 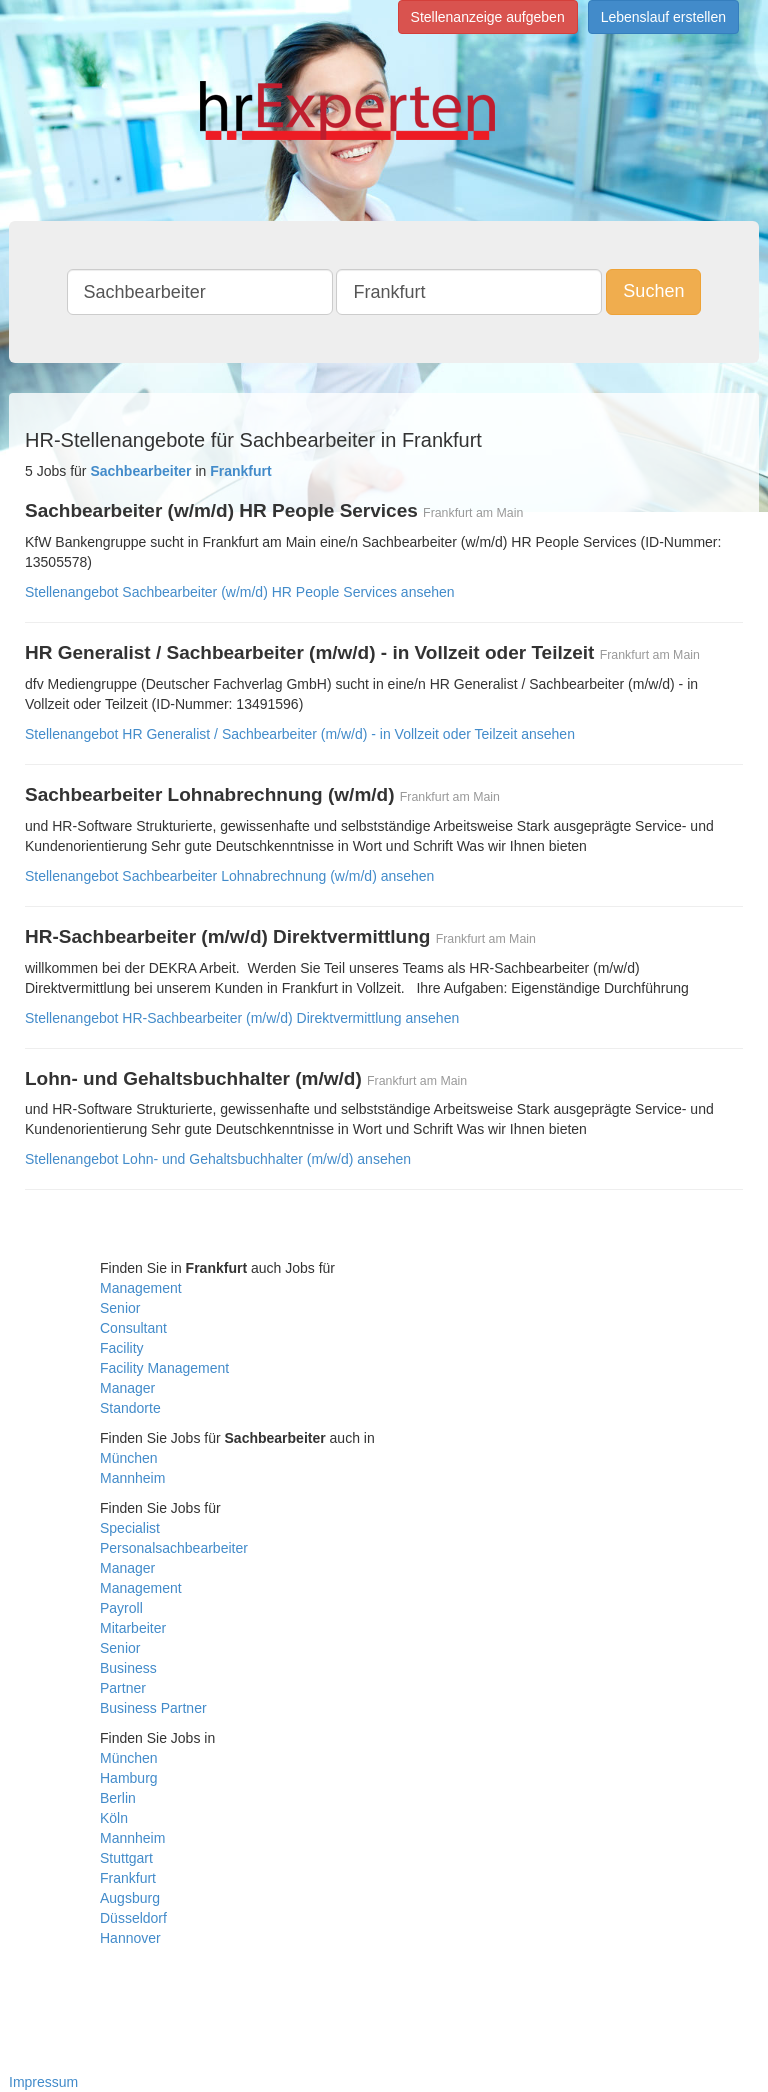 What do you see at coordinates (123, 1688) in the screenshot?
I see `Partner` at bounding box center [123, 1688].